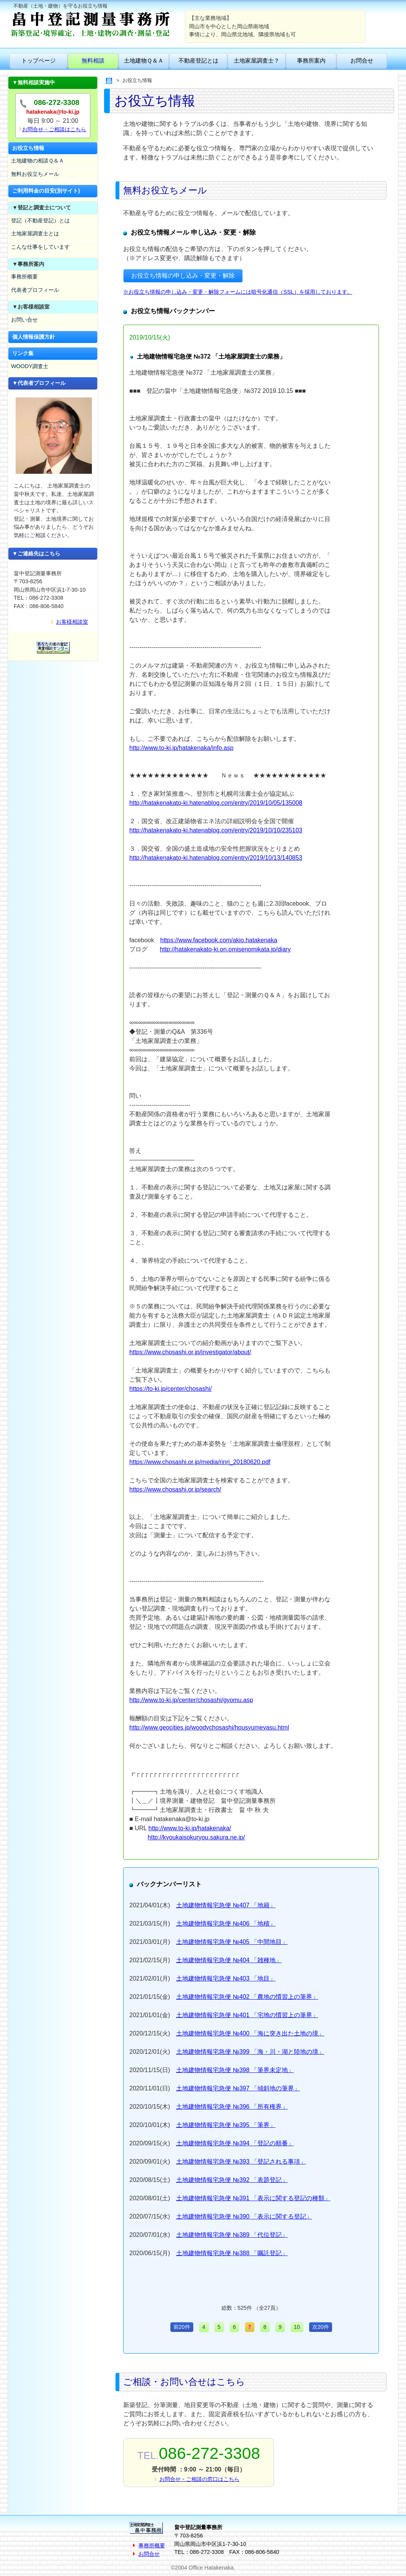  What do you see at coordinates (232, 1942) in the screenshot?
I see `土地建物情報宅急便 №405 「中間地目」` at bounding box center [232, 1942].